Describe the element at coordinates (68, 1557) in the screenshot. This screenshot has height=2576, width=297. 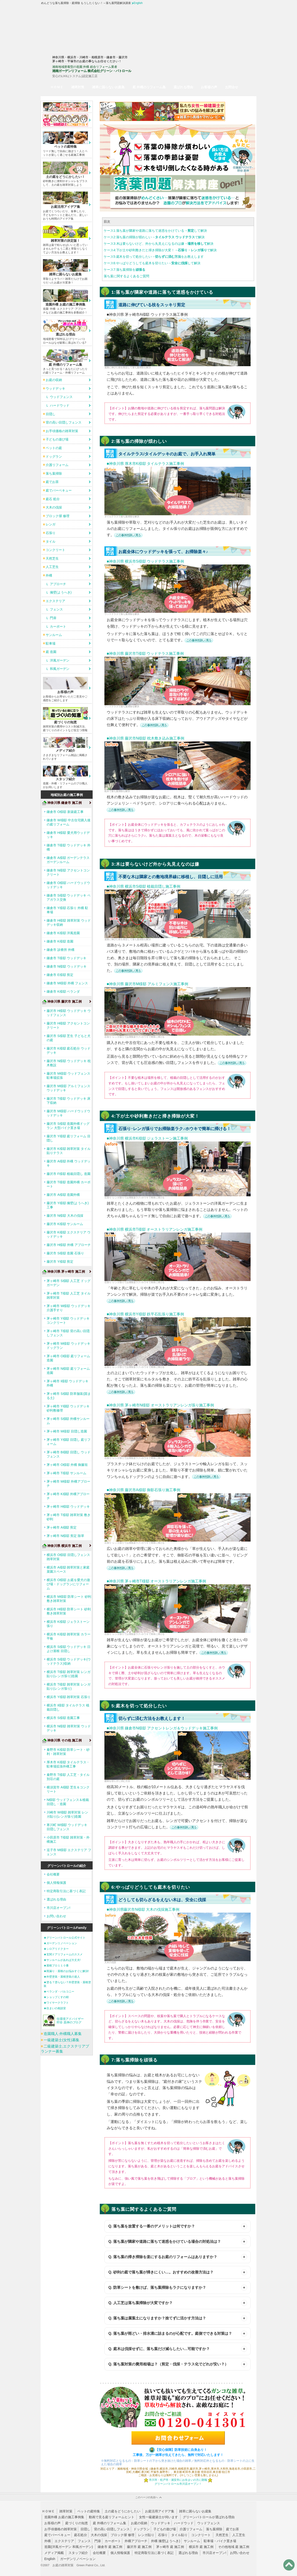
I see `横浜市 O様邸 目隠しフェンス 雑草対策` at that location.